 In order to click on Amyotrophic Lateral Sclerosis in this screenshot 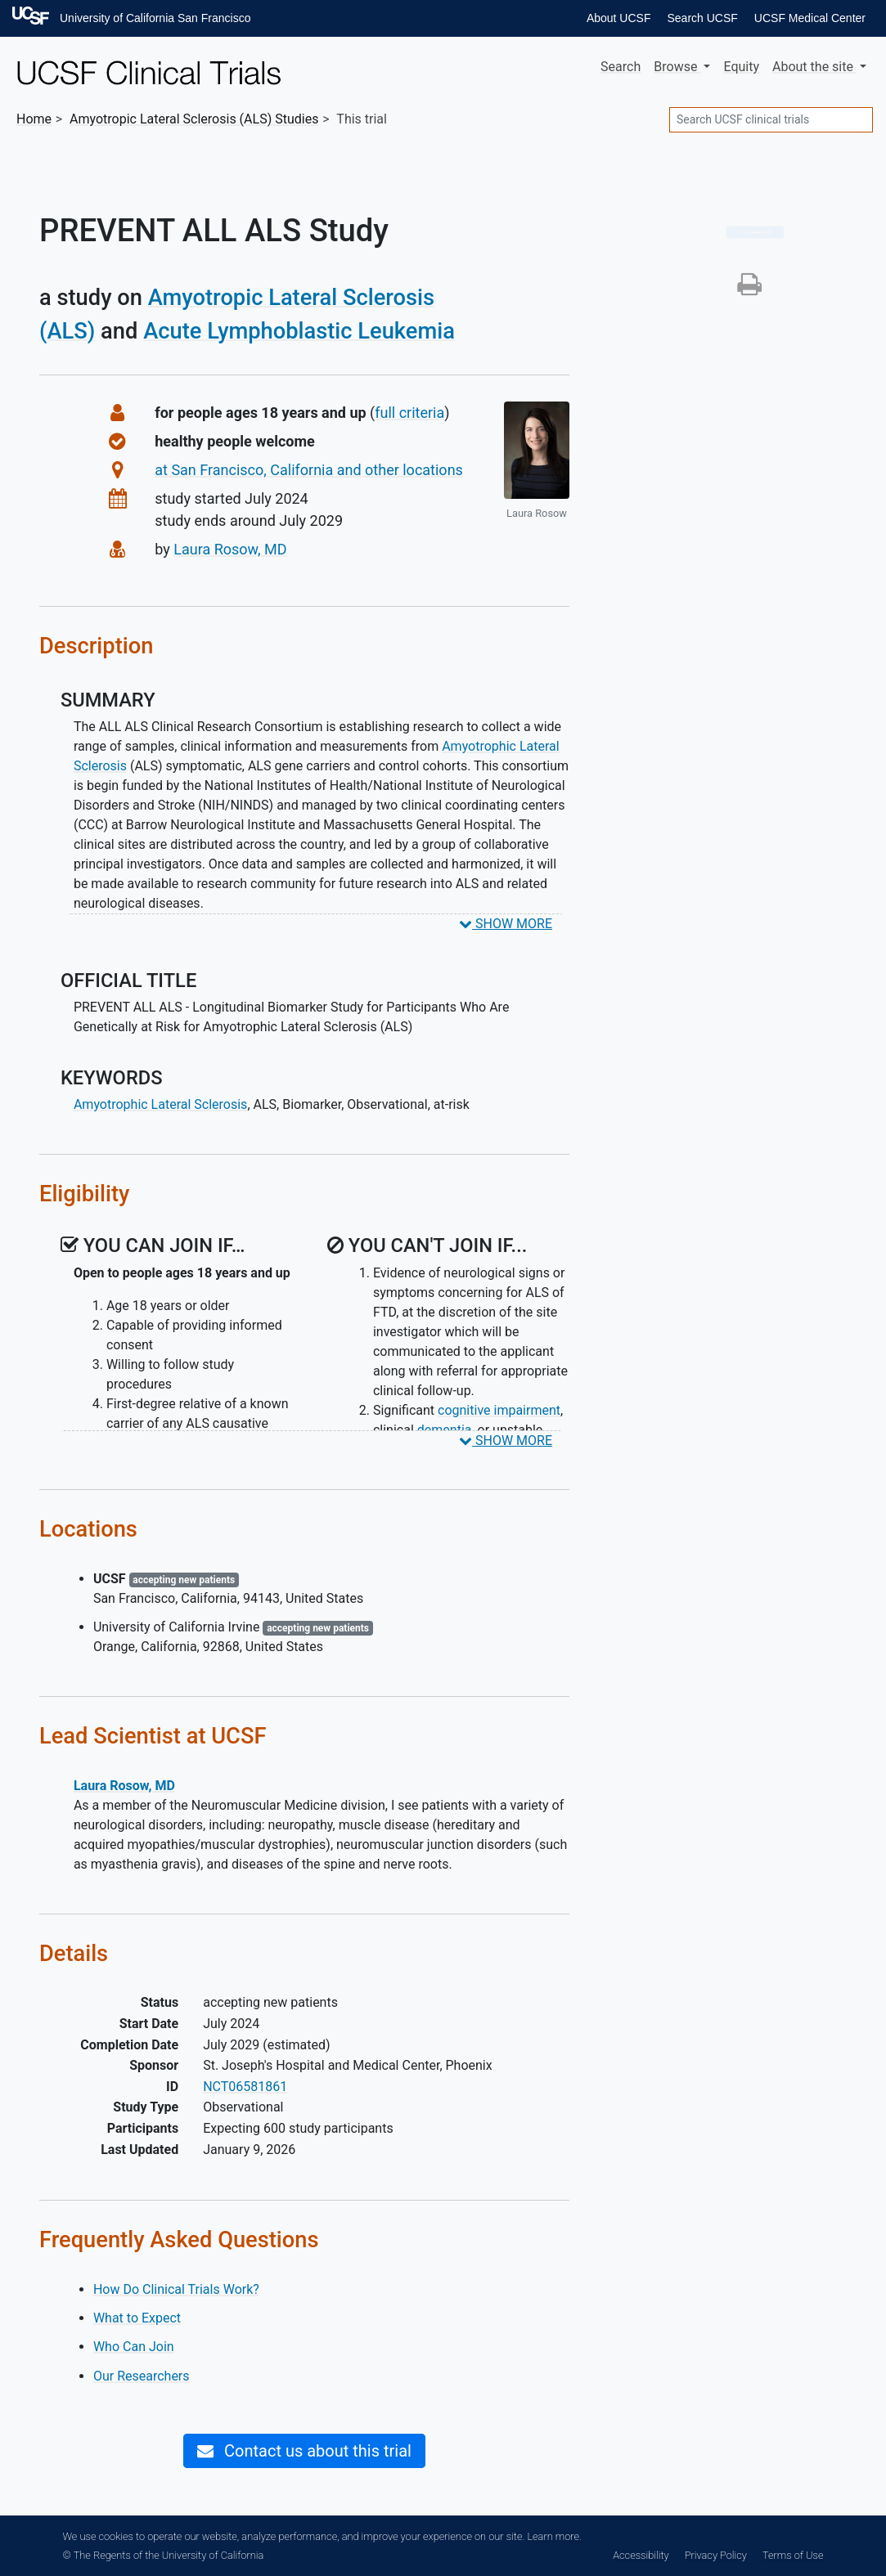, I will do `click(160, 1104)`.